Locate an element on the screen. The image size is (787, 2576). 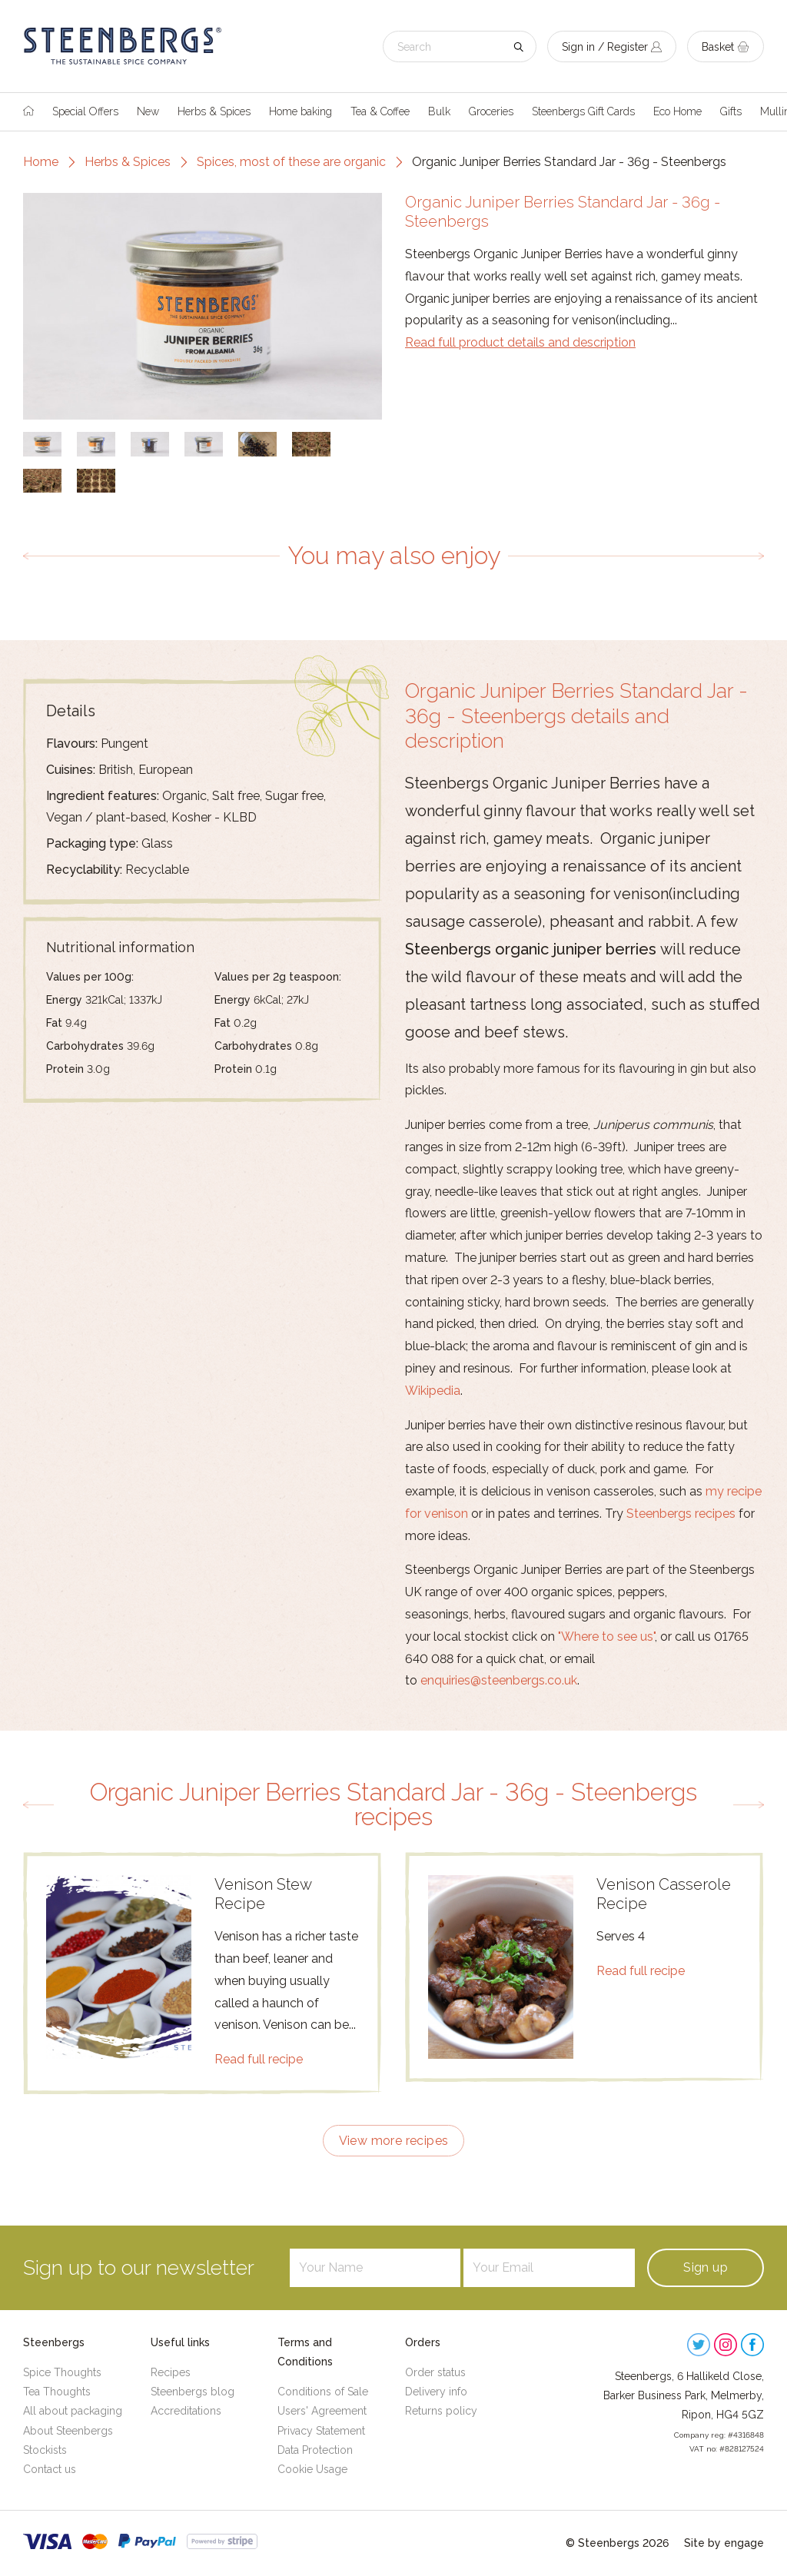
Data Protection is located at coordinates (315, 2450).